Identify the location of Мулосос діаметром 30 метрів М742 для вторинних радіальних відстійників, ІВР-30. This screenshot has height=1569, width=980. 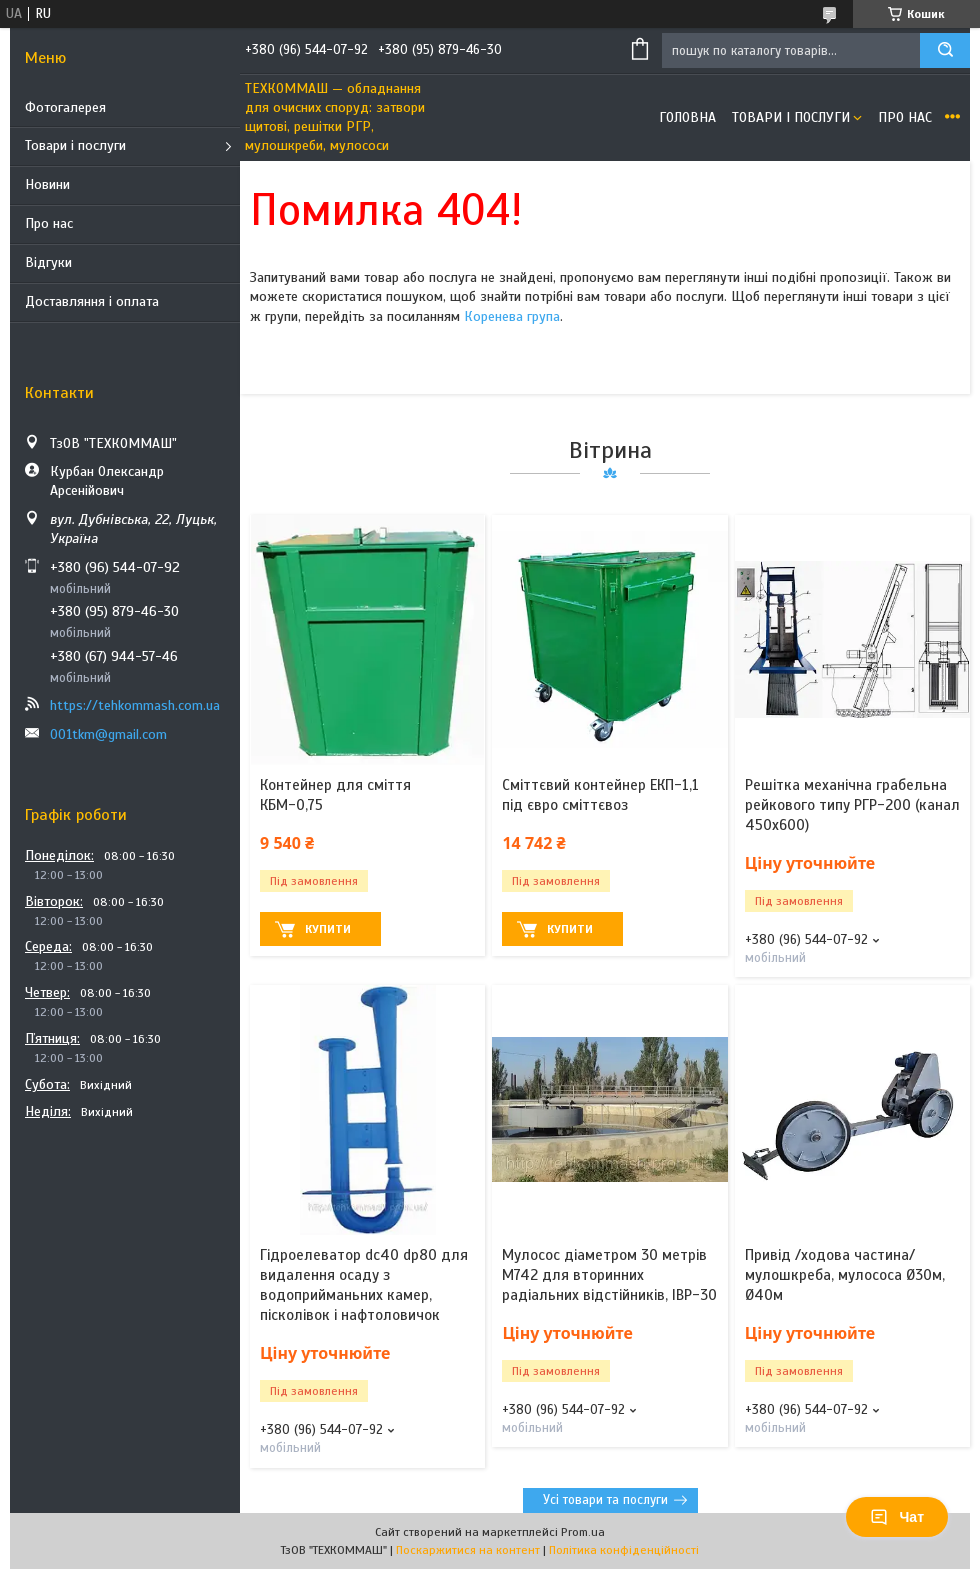
(609, 1275).